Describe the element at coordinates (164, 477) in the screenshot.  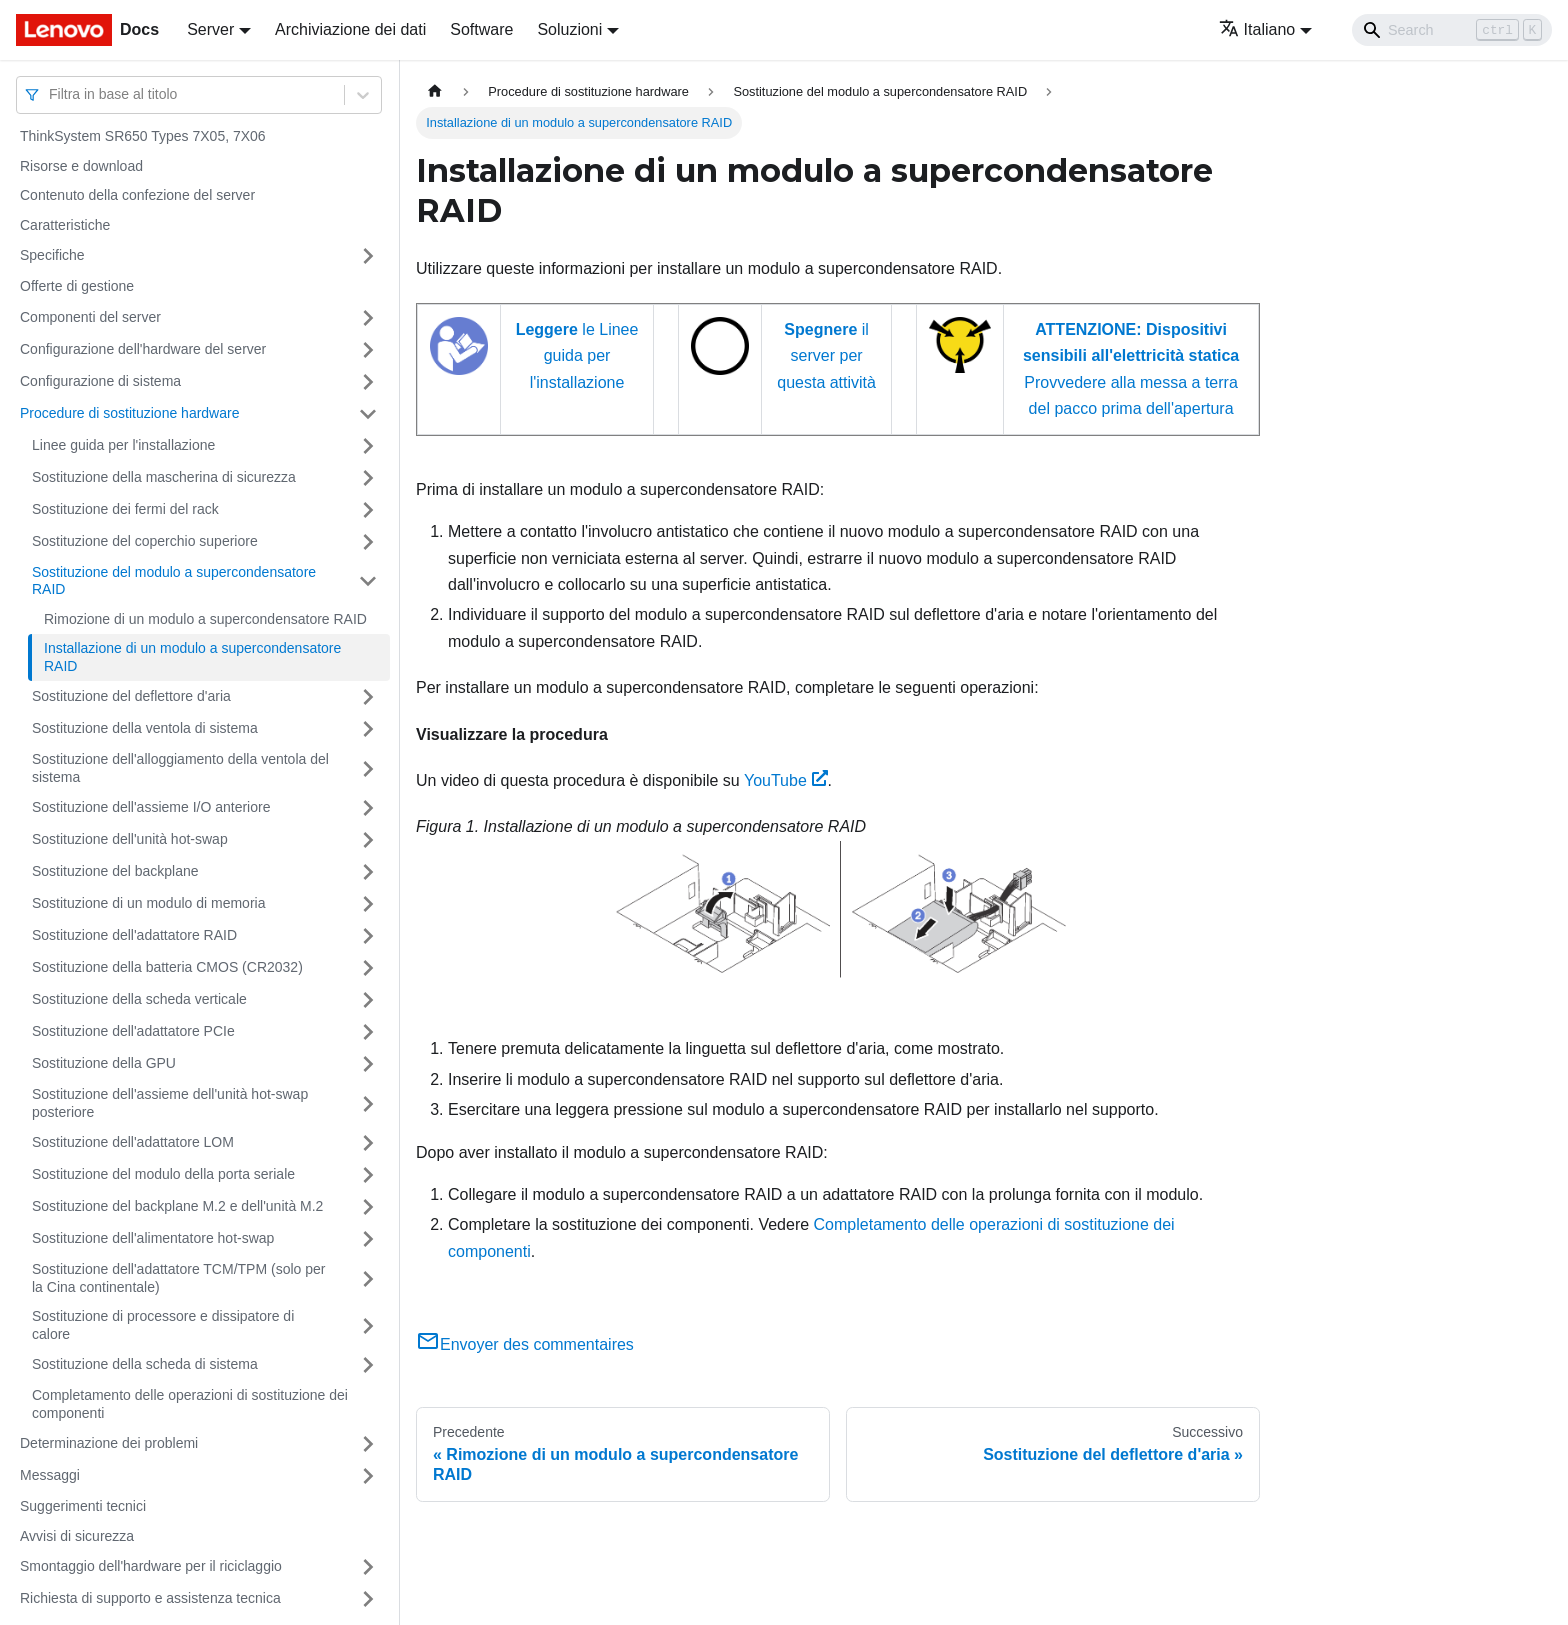
I see `Sostituzione della mascherina di sicurezza` at that location.